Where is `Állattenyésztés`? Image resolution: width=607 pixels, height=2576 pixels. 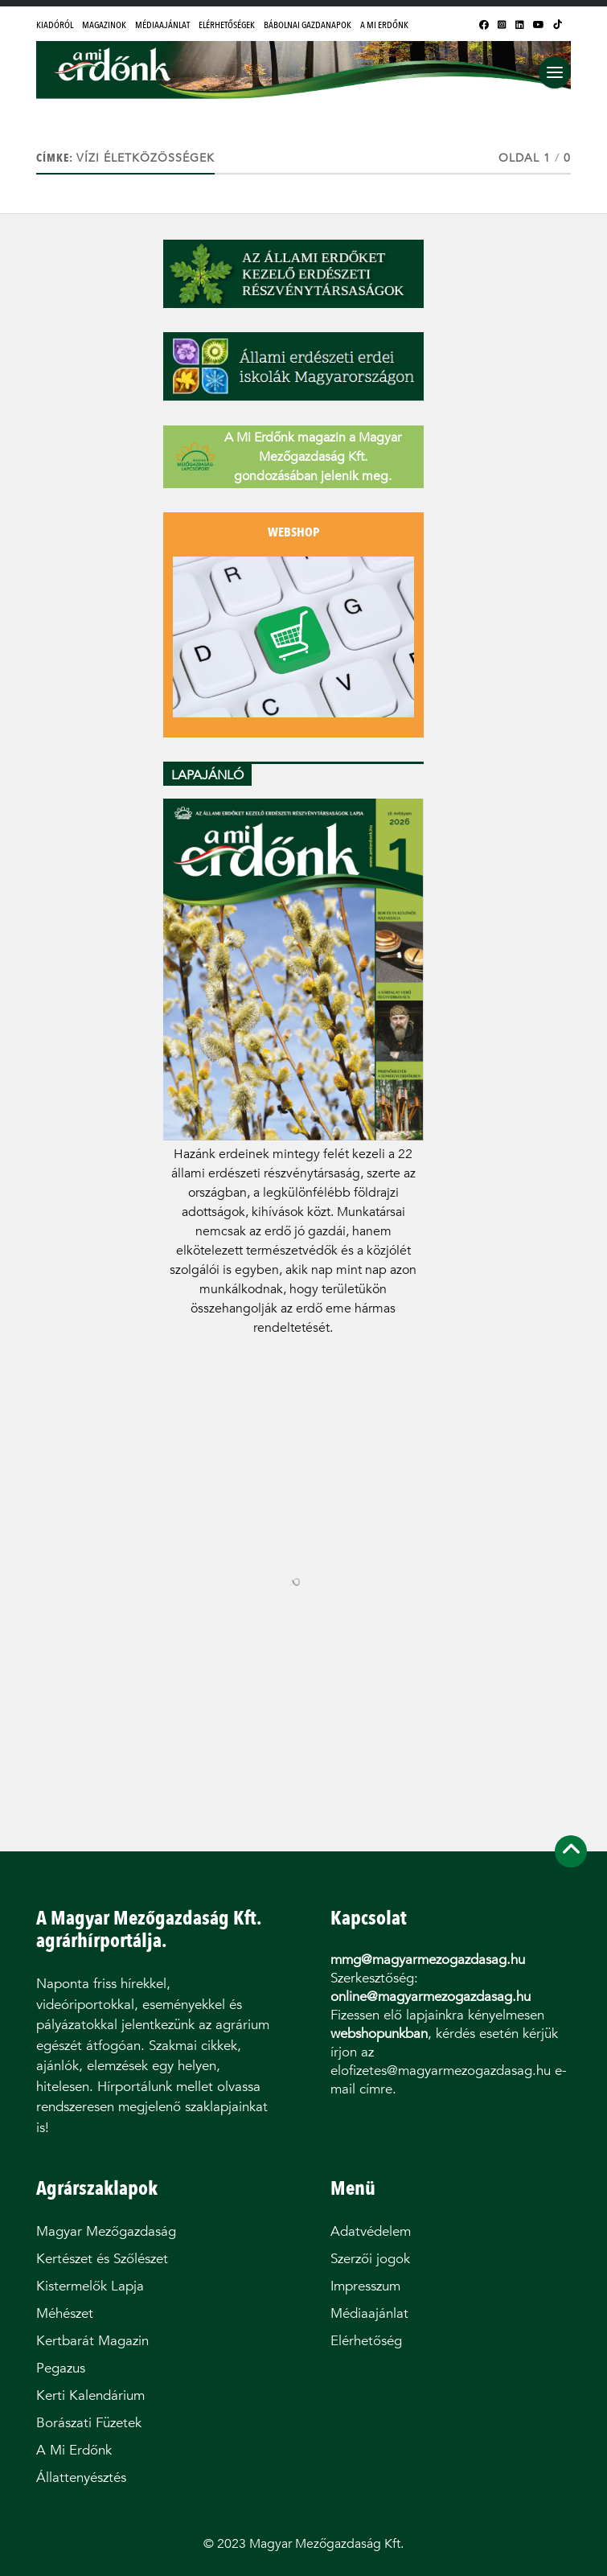
Állattenyésztés is located at coordinates (81, 2477).